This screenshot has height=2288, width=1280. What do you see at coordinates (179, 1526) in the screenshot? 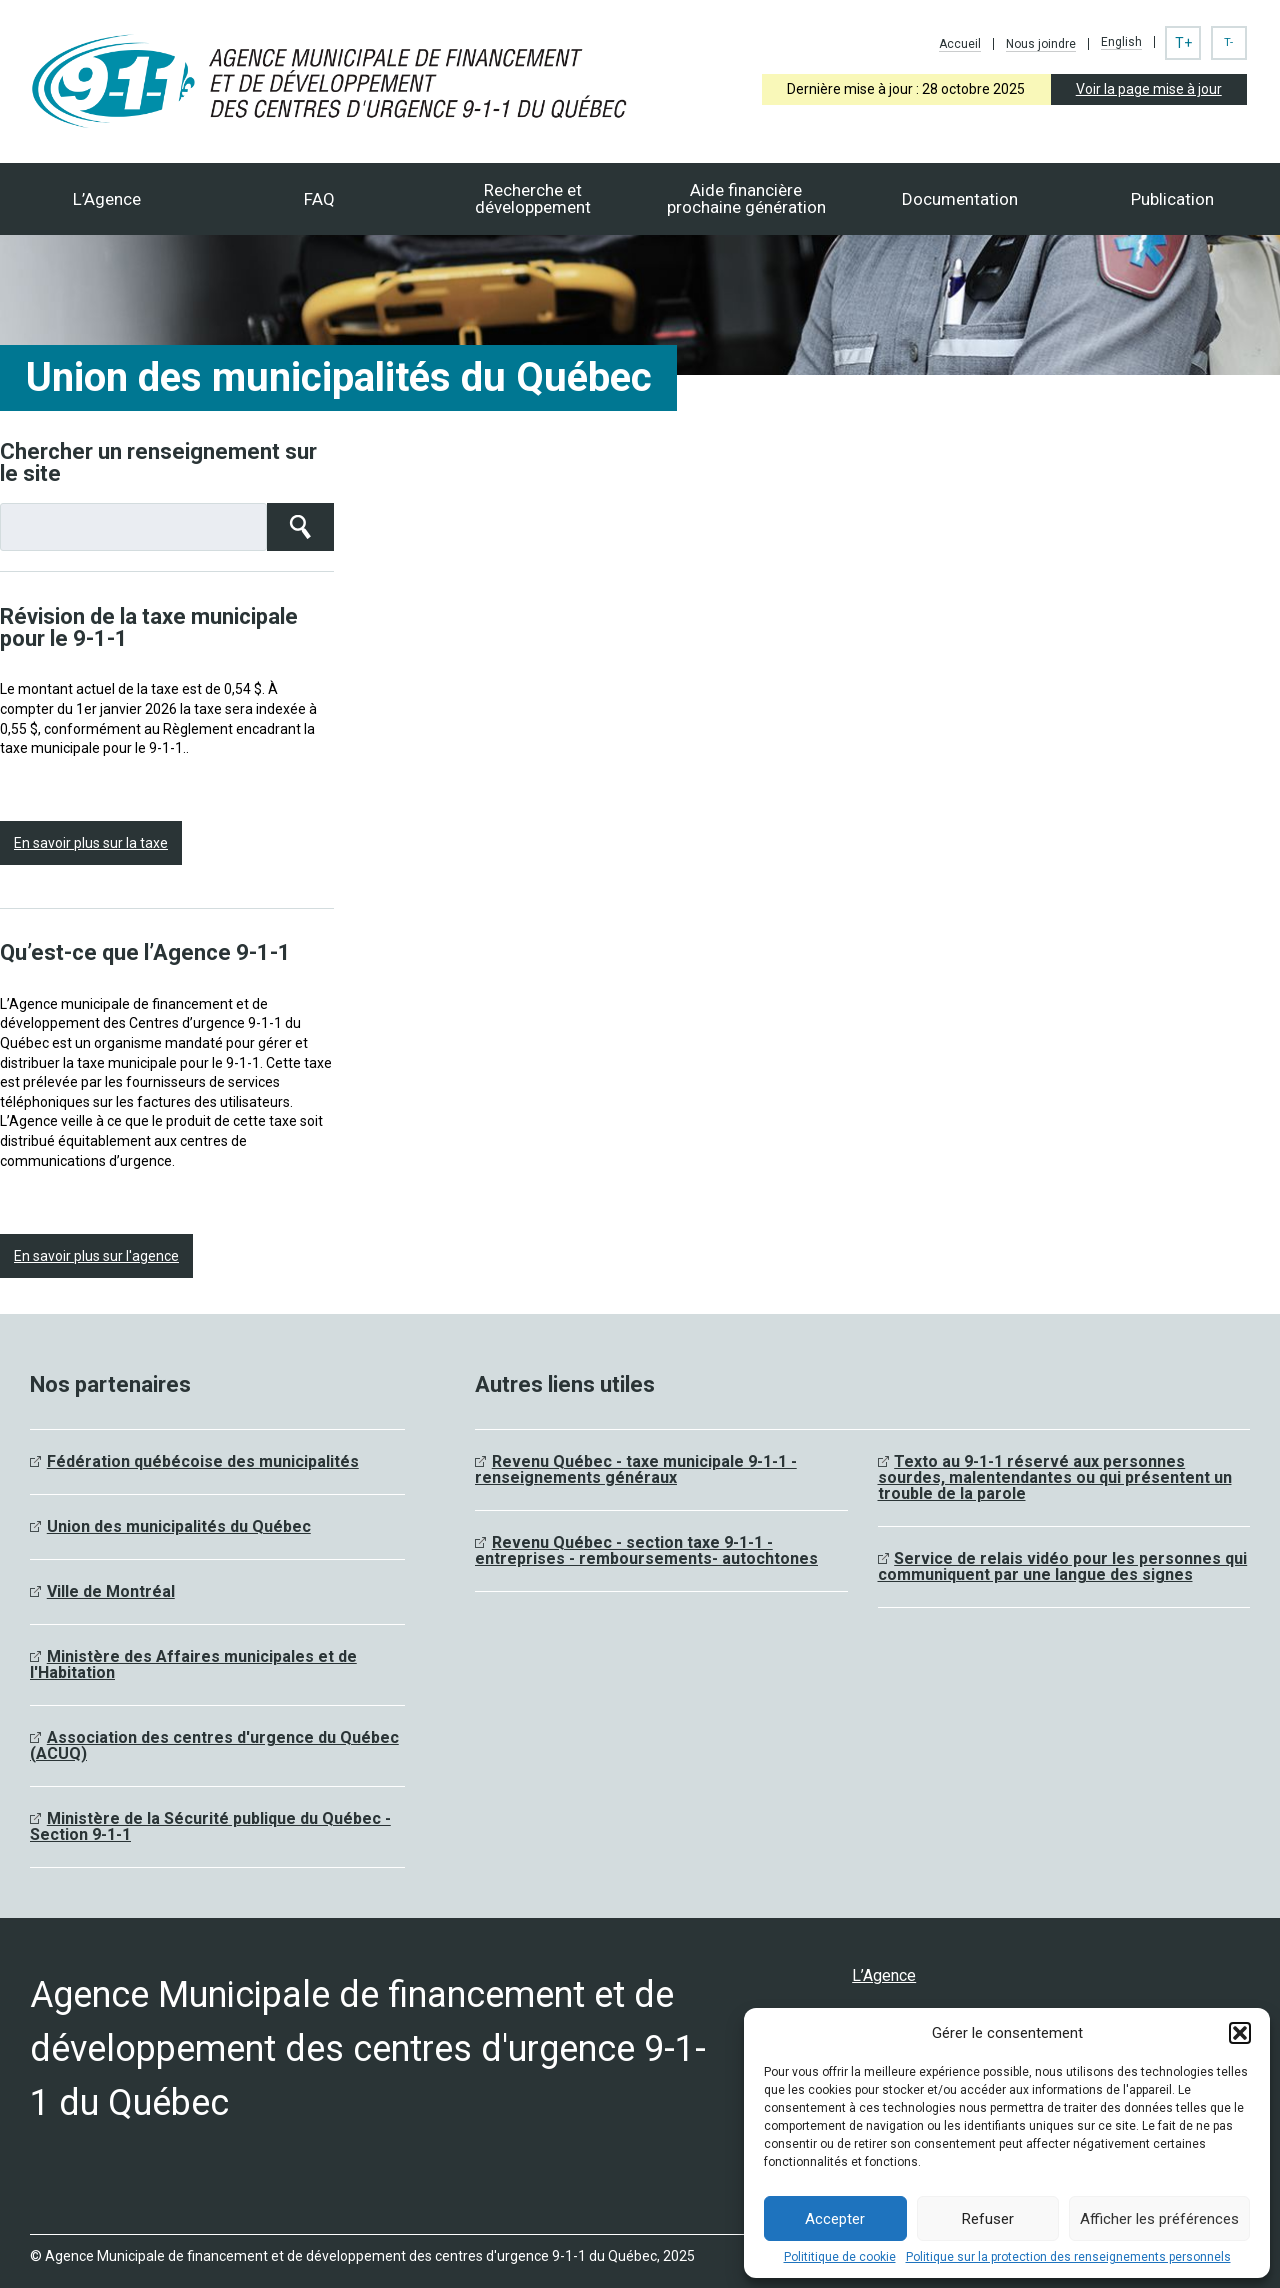
I see `Union des municipalités du Québec` at bounding box center [179, 1526].